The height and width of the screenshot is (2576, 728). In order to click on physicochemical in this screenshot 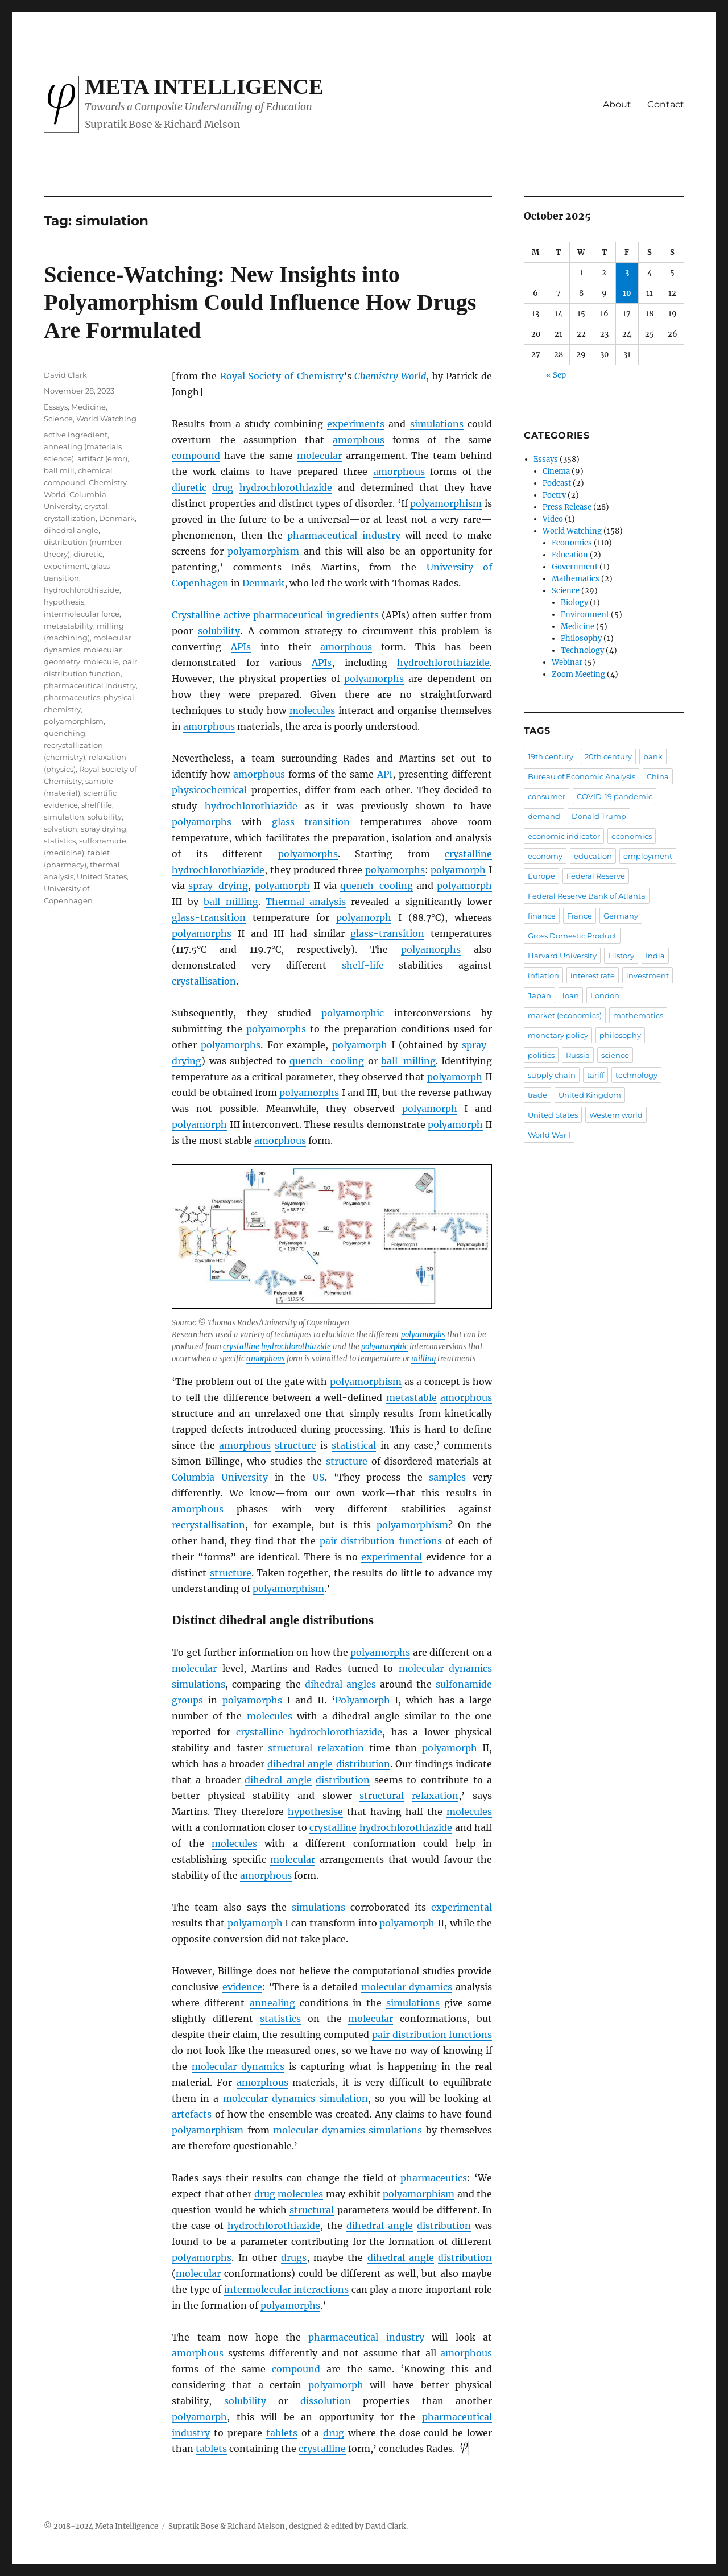, I will do `click(209, 790)`.